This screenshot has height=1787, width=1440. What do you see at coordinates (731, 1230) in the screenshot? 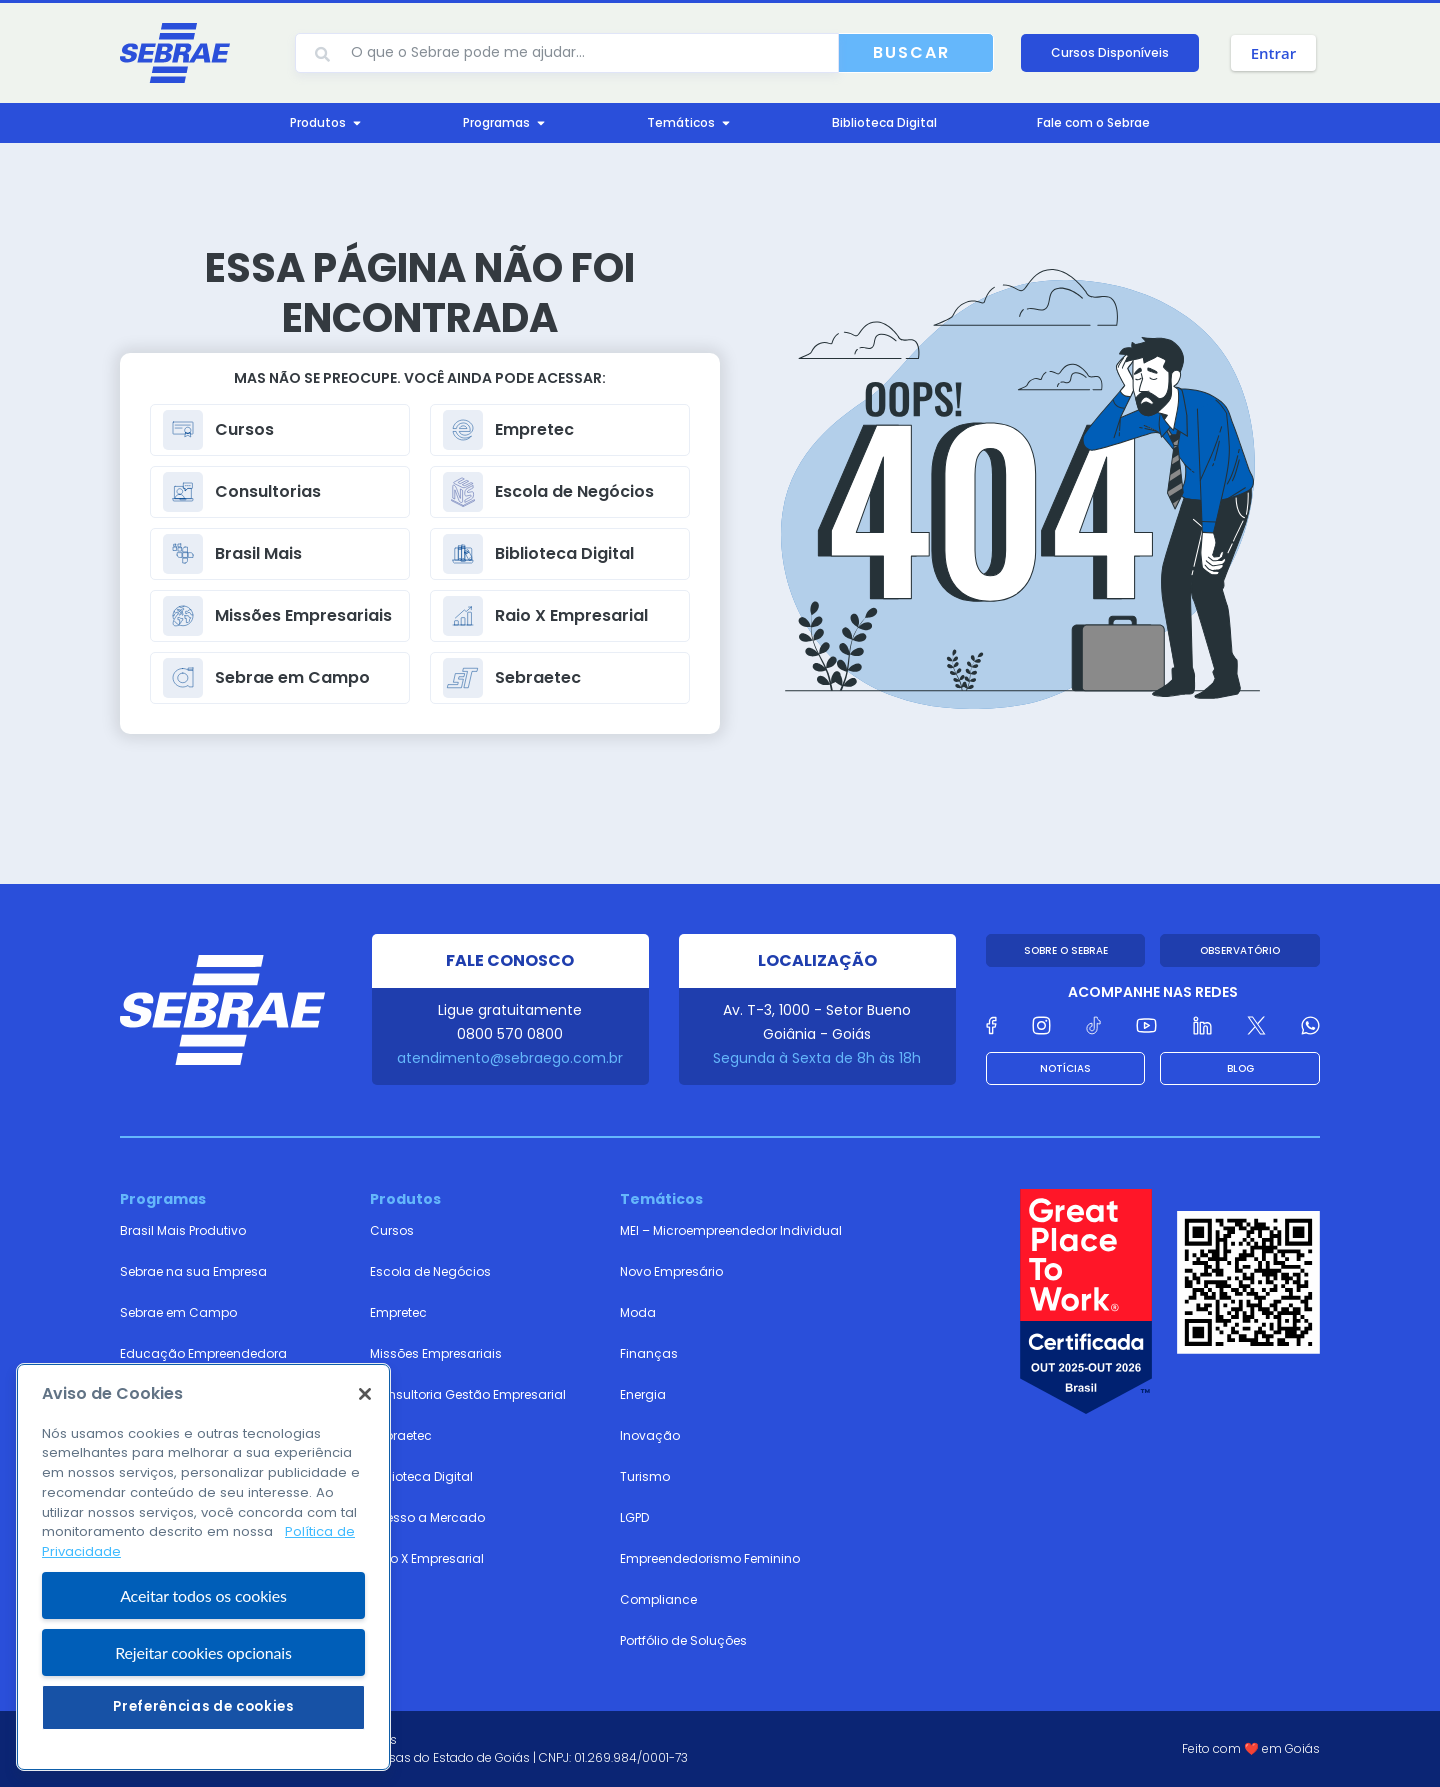
I see `MEI – Microempreendedor Individual` at bounding box center [731, 1230].